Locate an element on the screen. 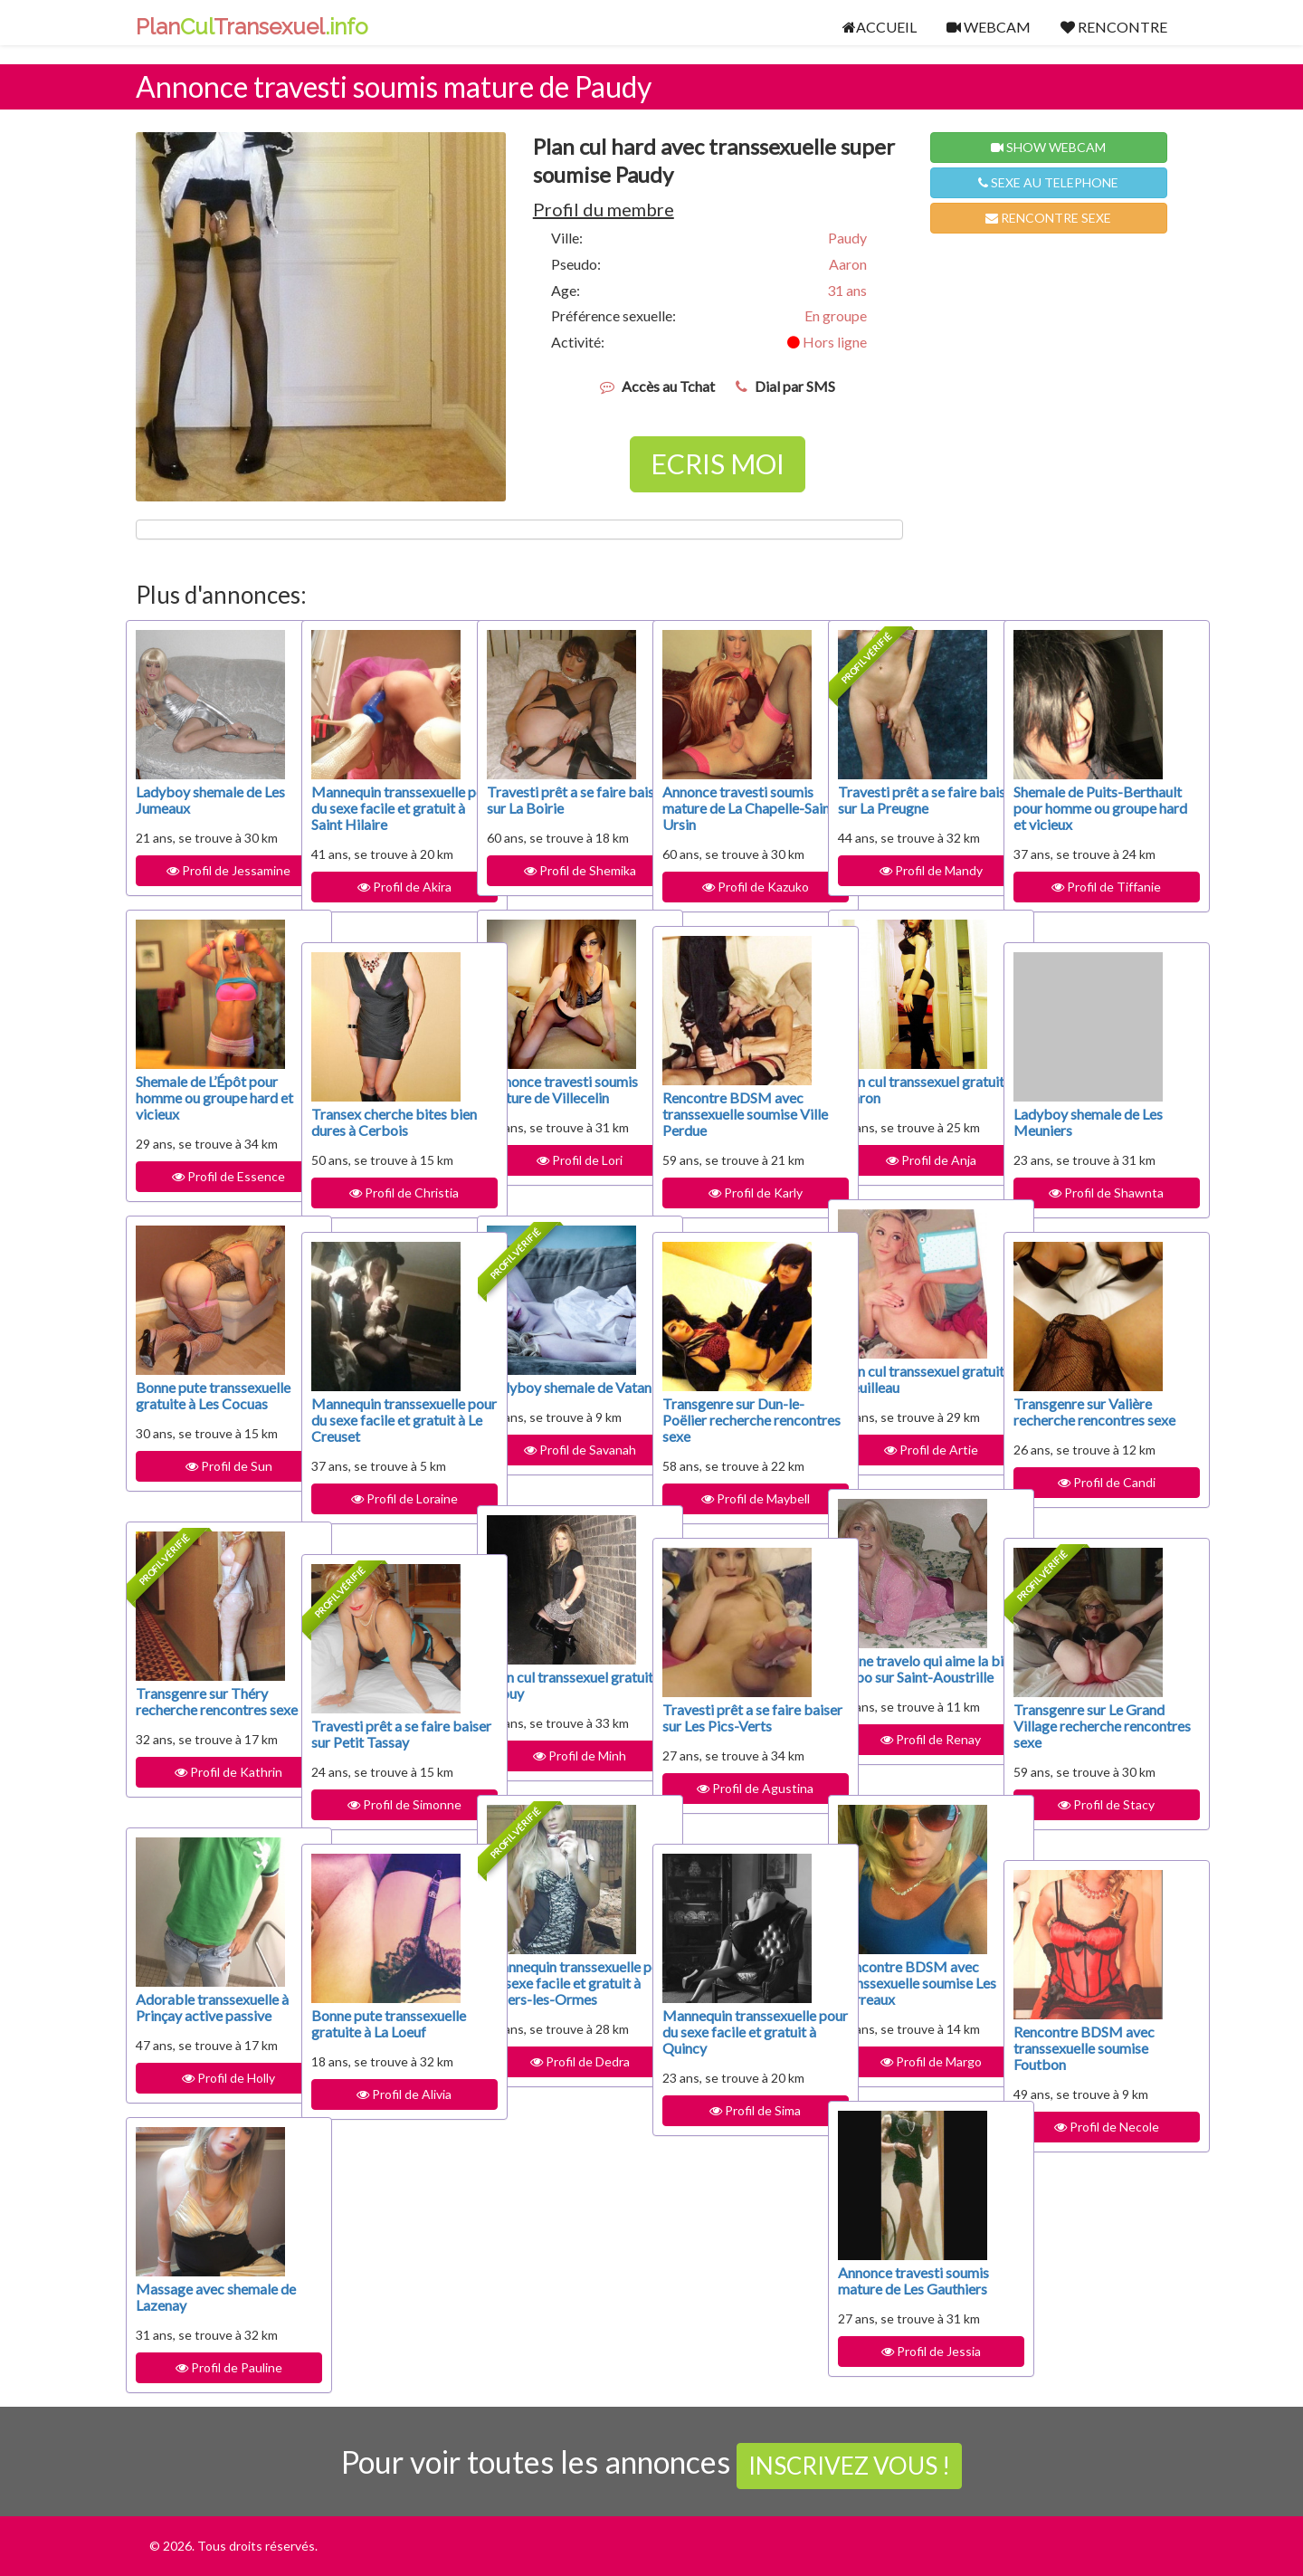 This screenshot has height=2576, width=1303. Ladyboy shemale de Vatan is located at coordinates (550, 1395).